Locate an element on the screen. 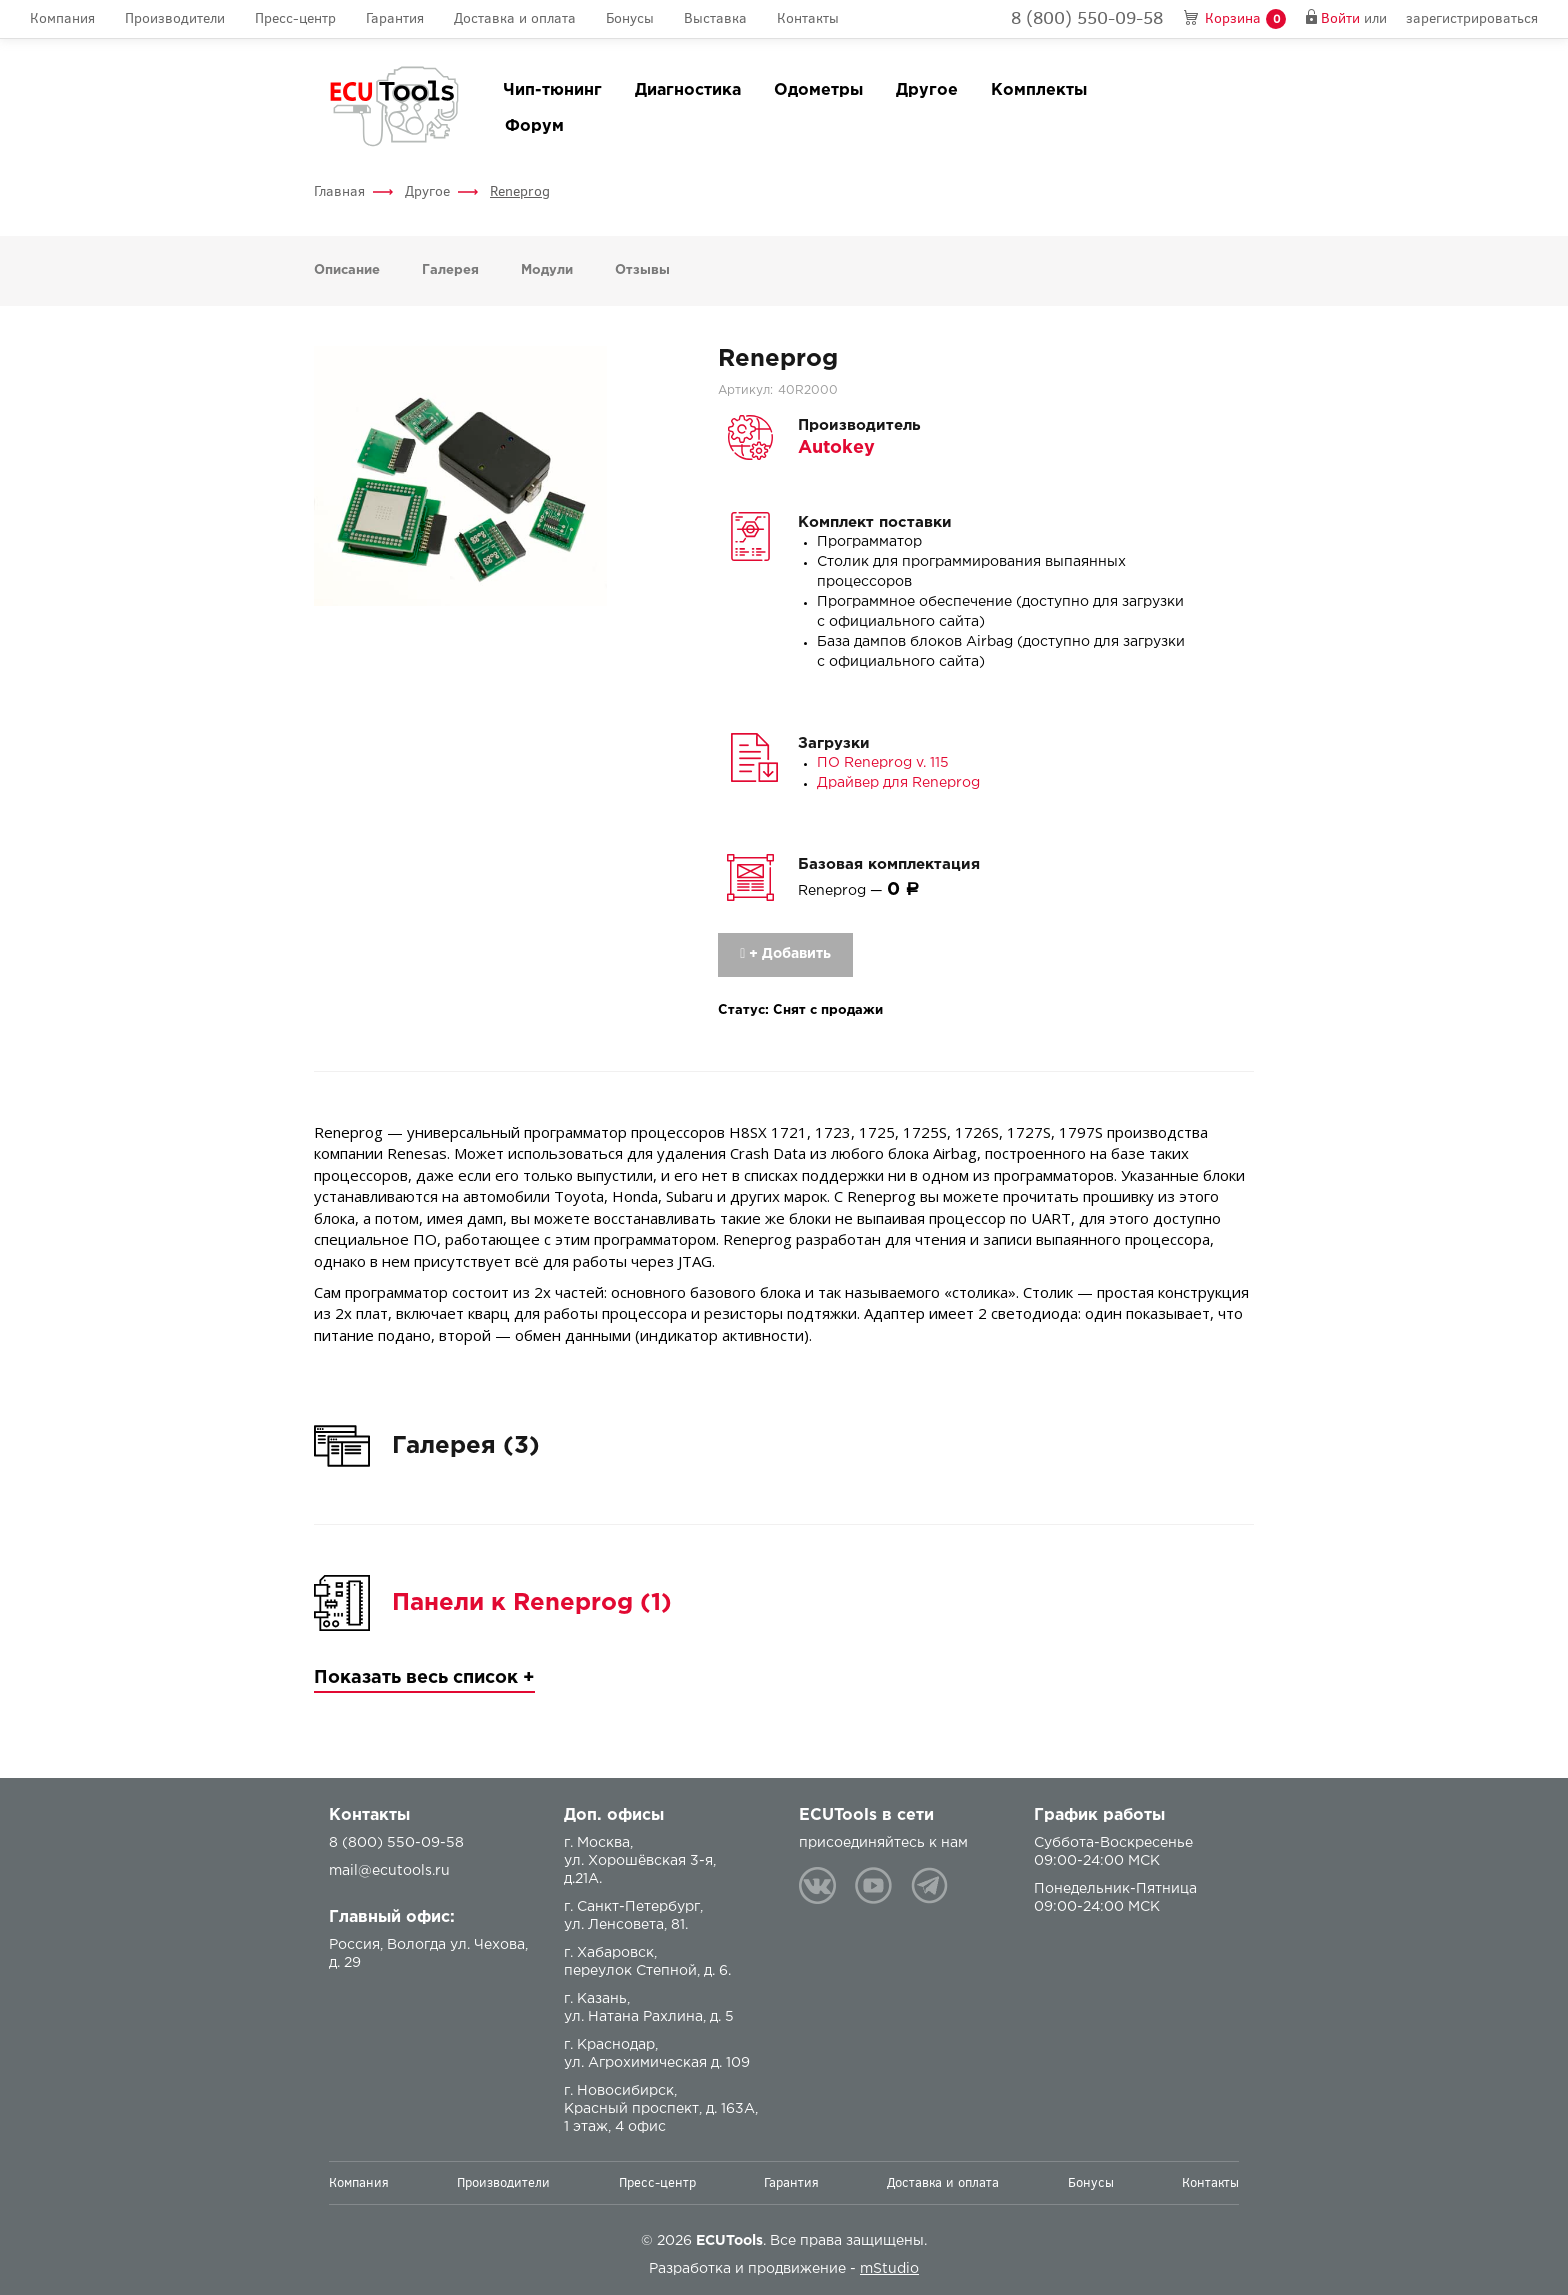  Доставка и оплата is located at coordinates (515, 18).